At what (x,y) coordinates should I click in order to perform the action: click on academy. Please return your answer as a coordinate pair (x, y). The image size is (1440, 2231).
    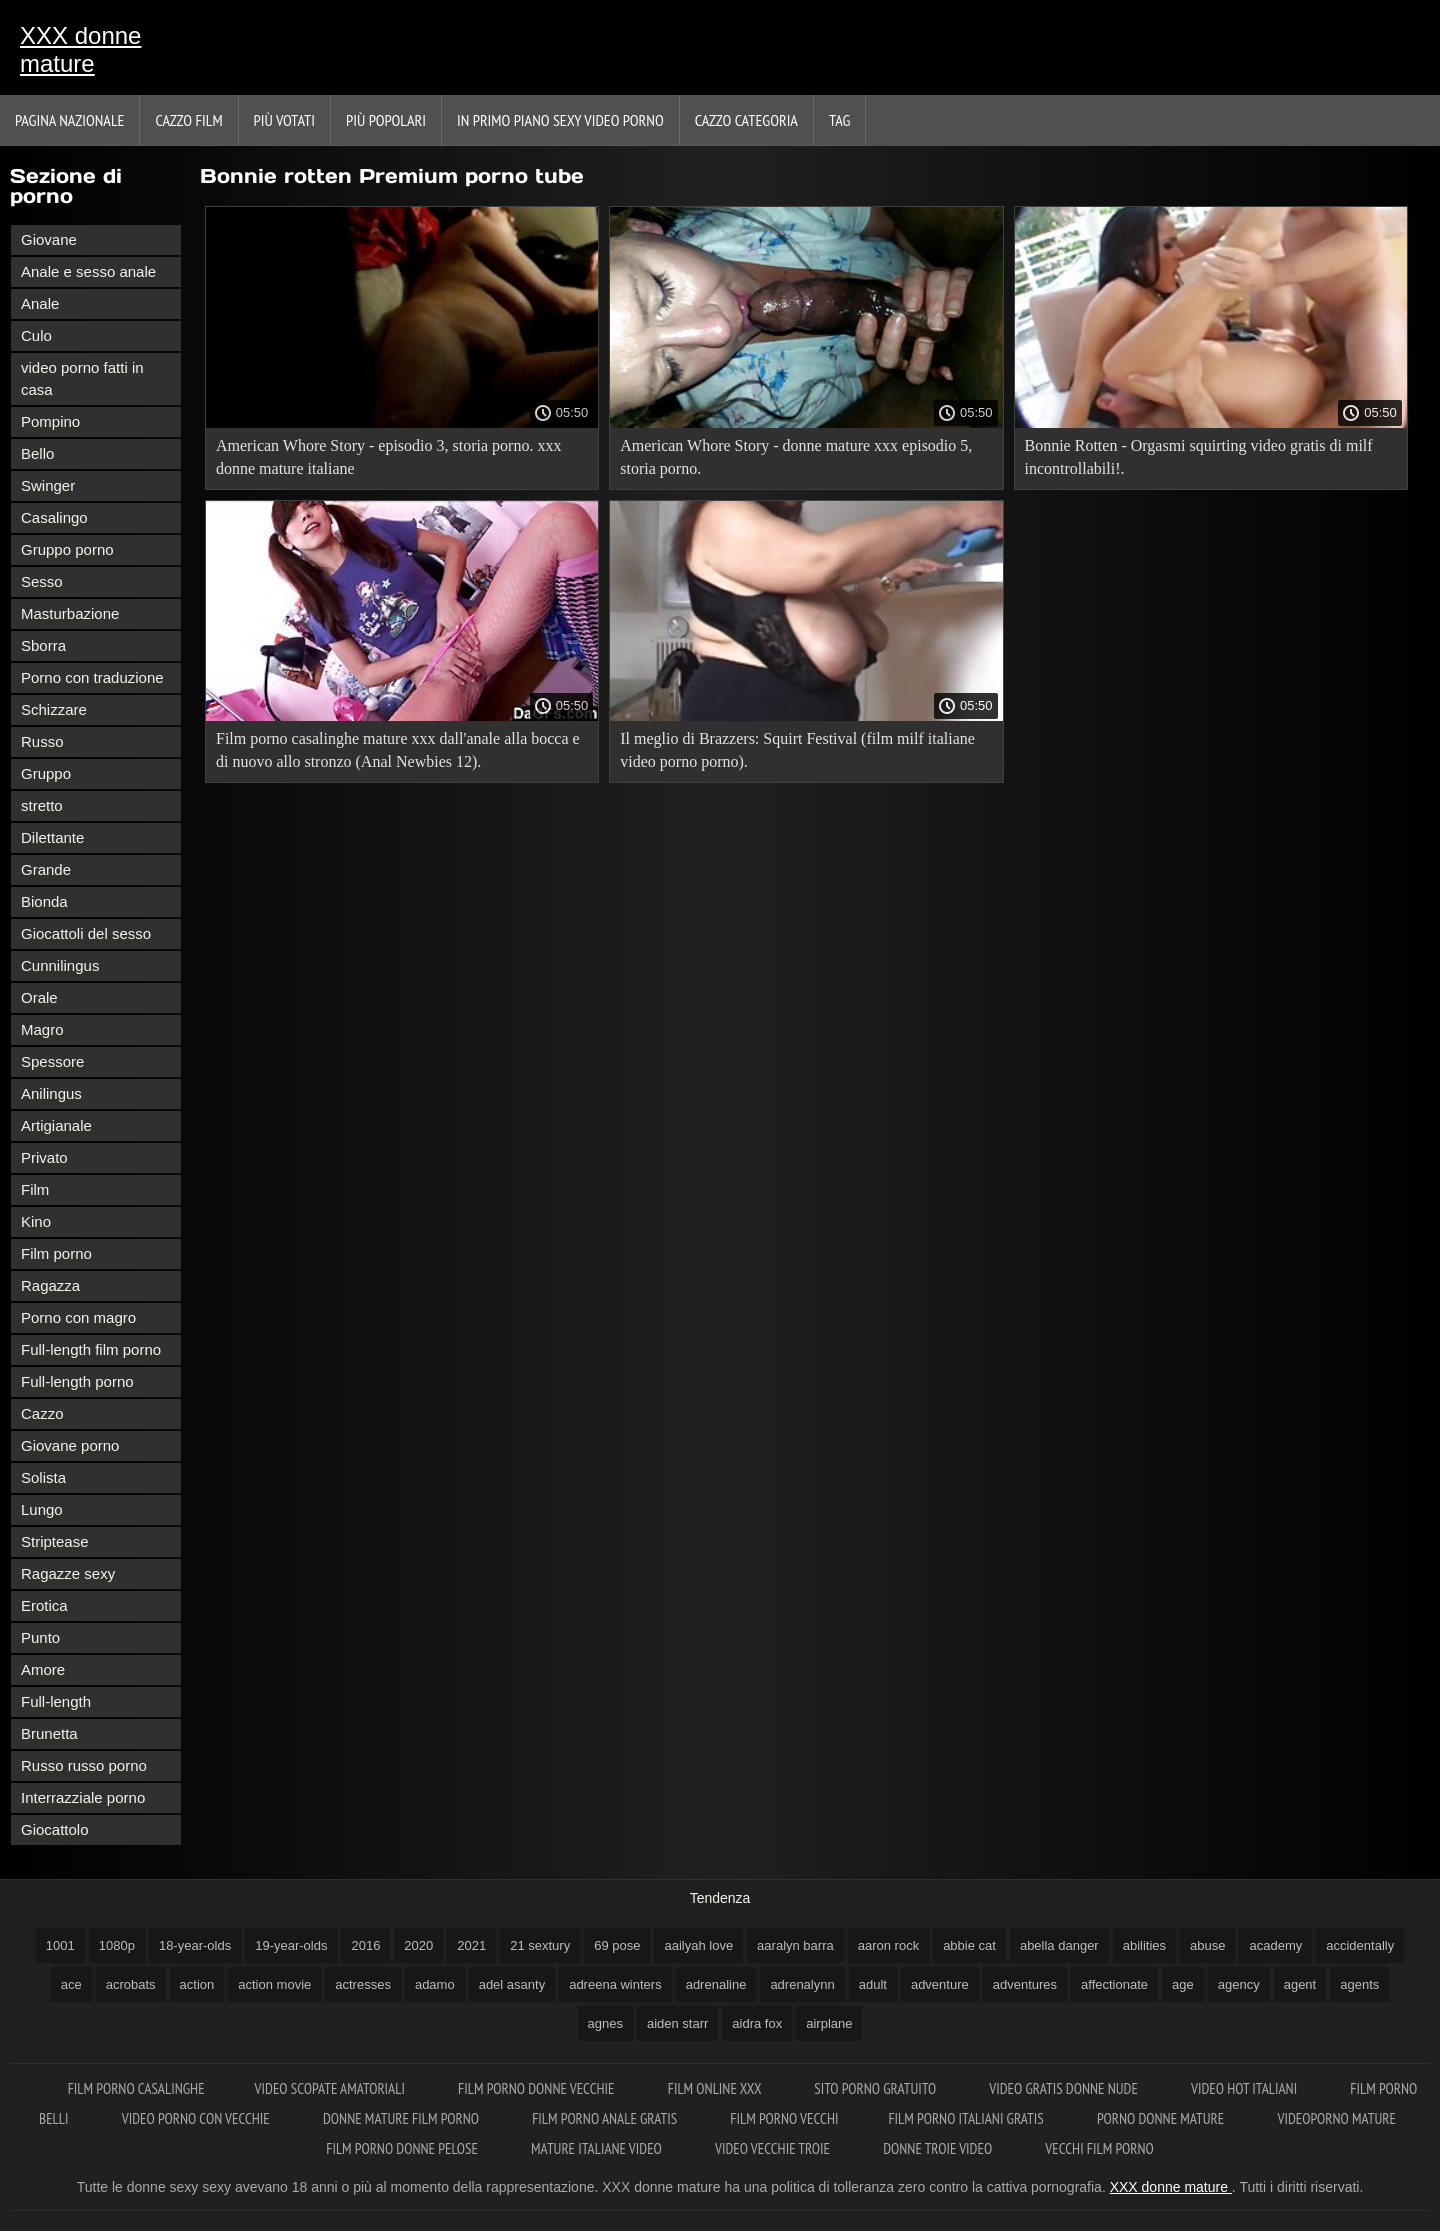
    Looking at the image, I should click on (1275, 1945).